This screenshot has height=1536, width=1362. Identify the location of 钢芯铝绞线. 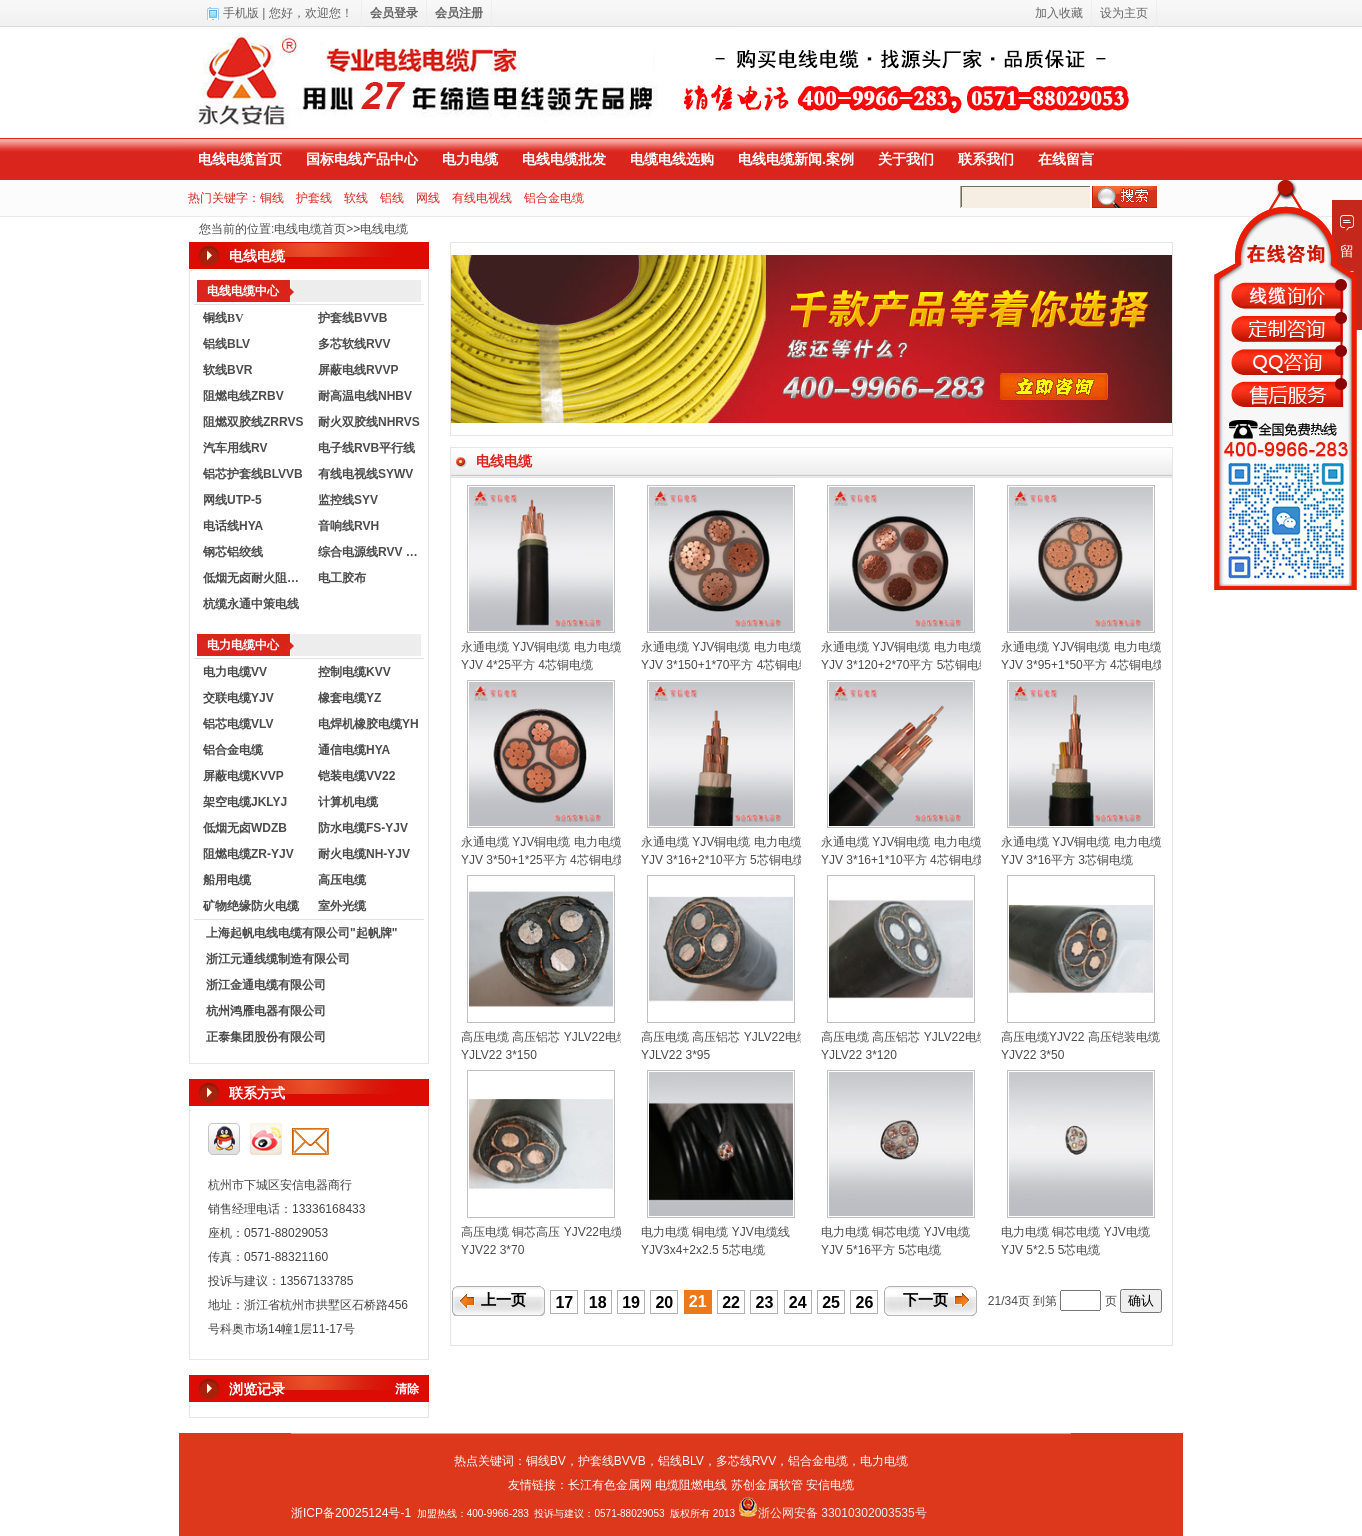
(233, 552).